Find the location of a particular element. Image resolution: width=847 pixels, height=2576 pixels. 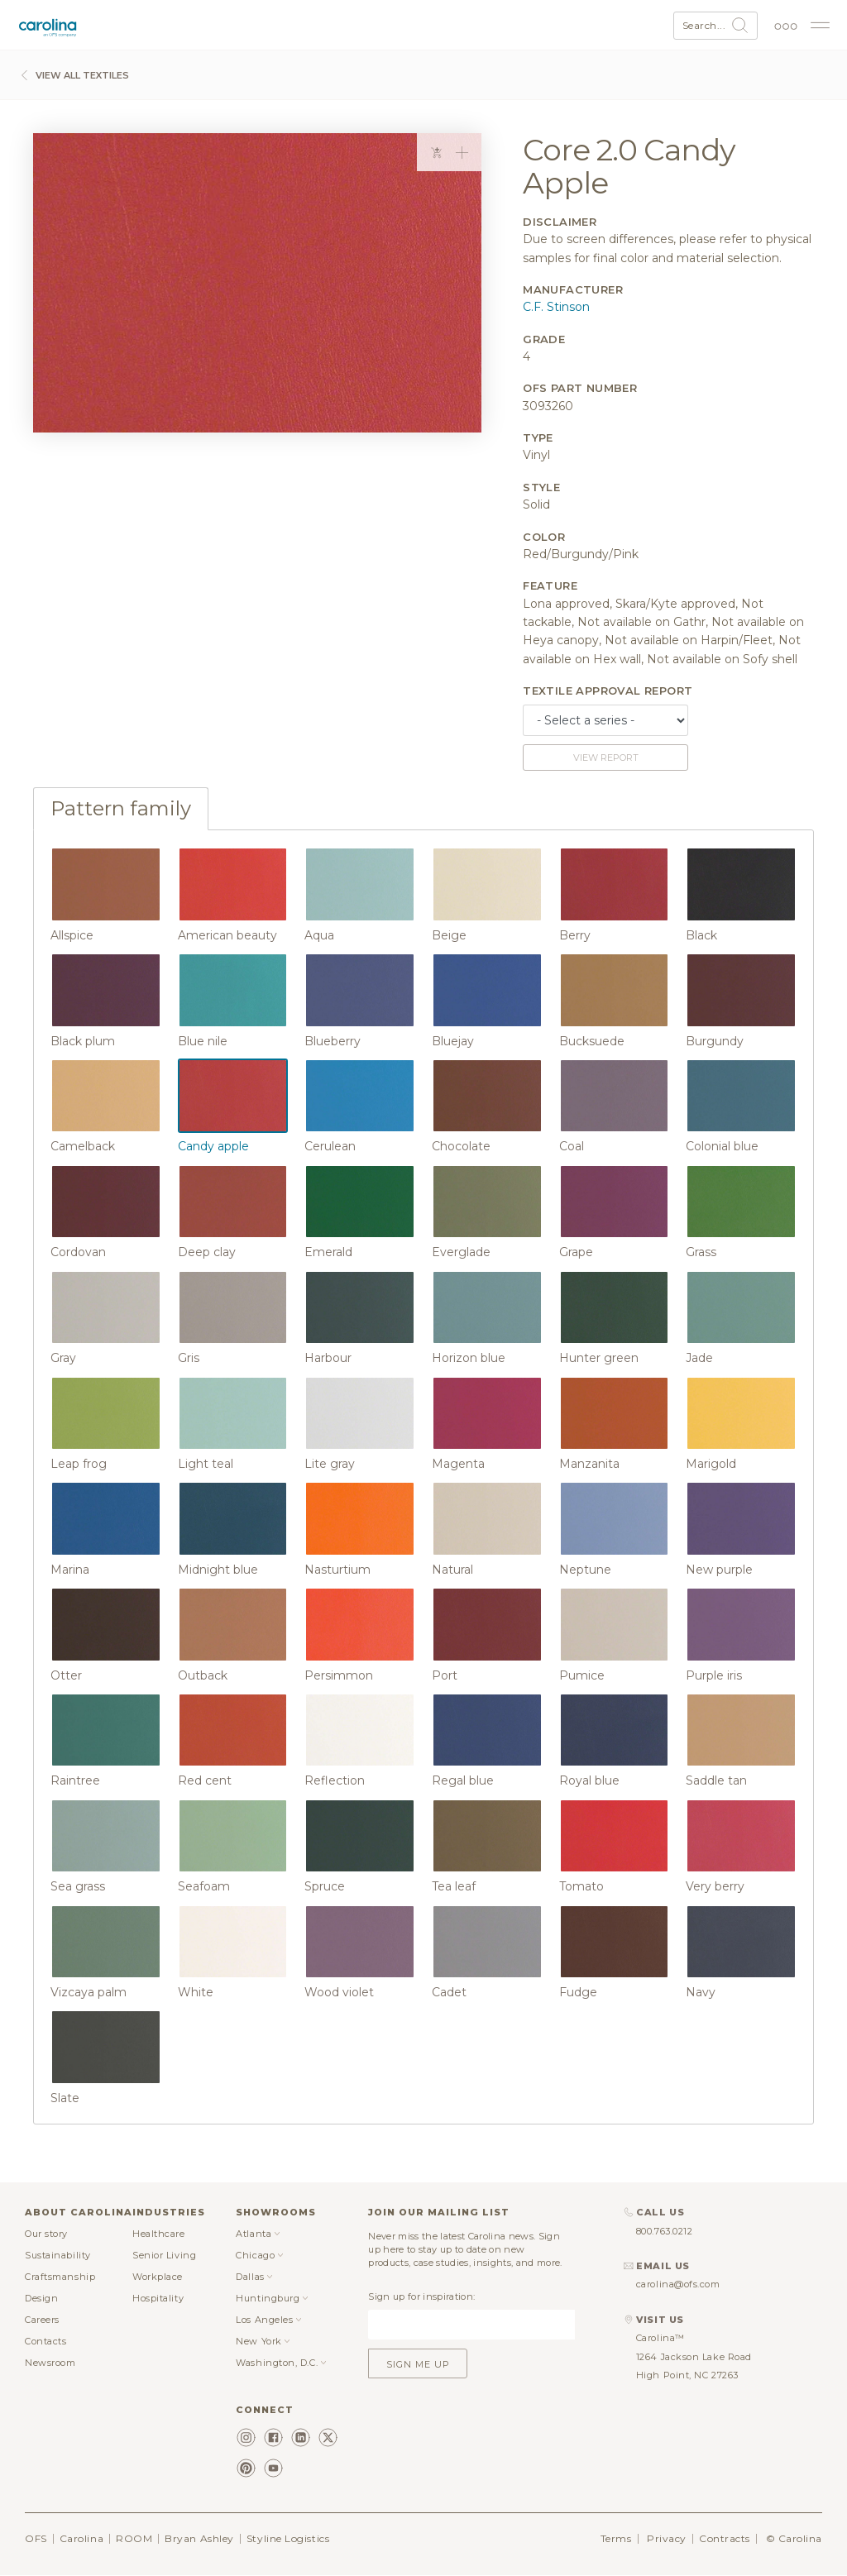

OFS is located at coordinates (36, 2538).